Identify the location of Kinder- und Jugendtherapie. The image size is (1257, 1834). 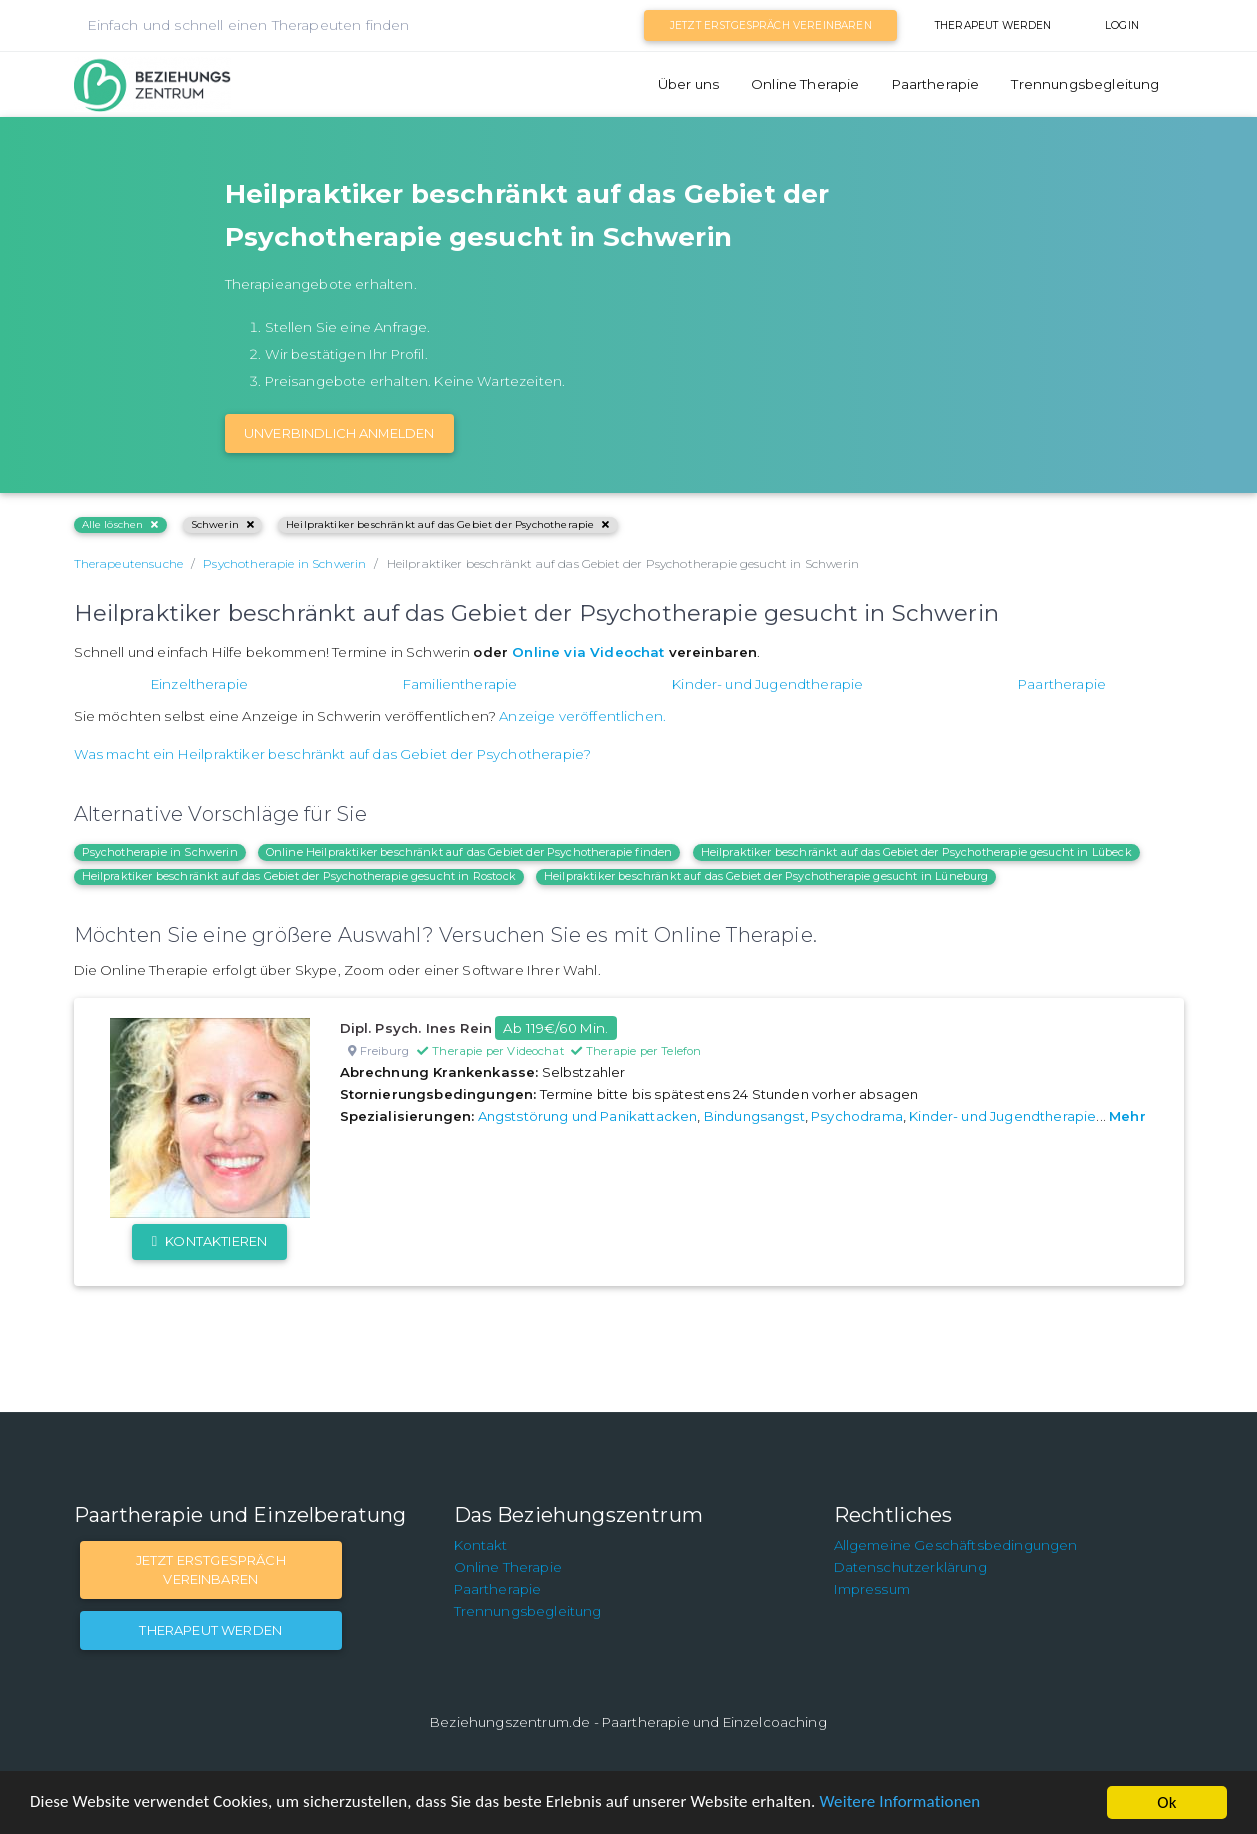
(767, 684).